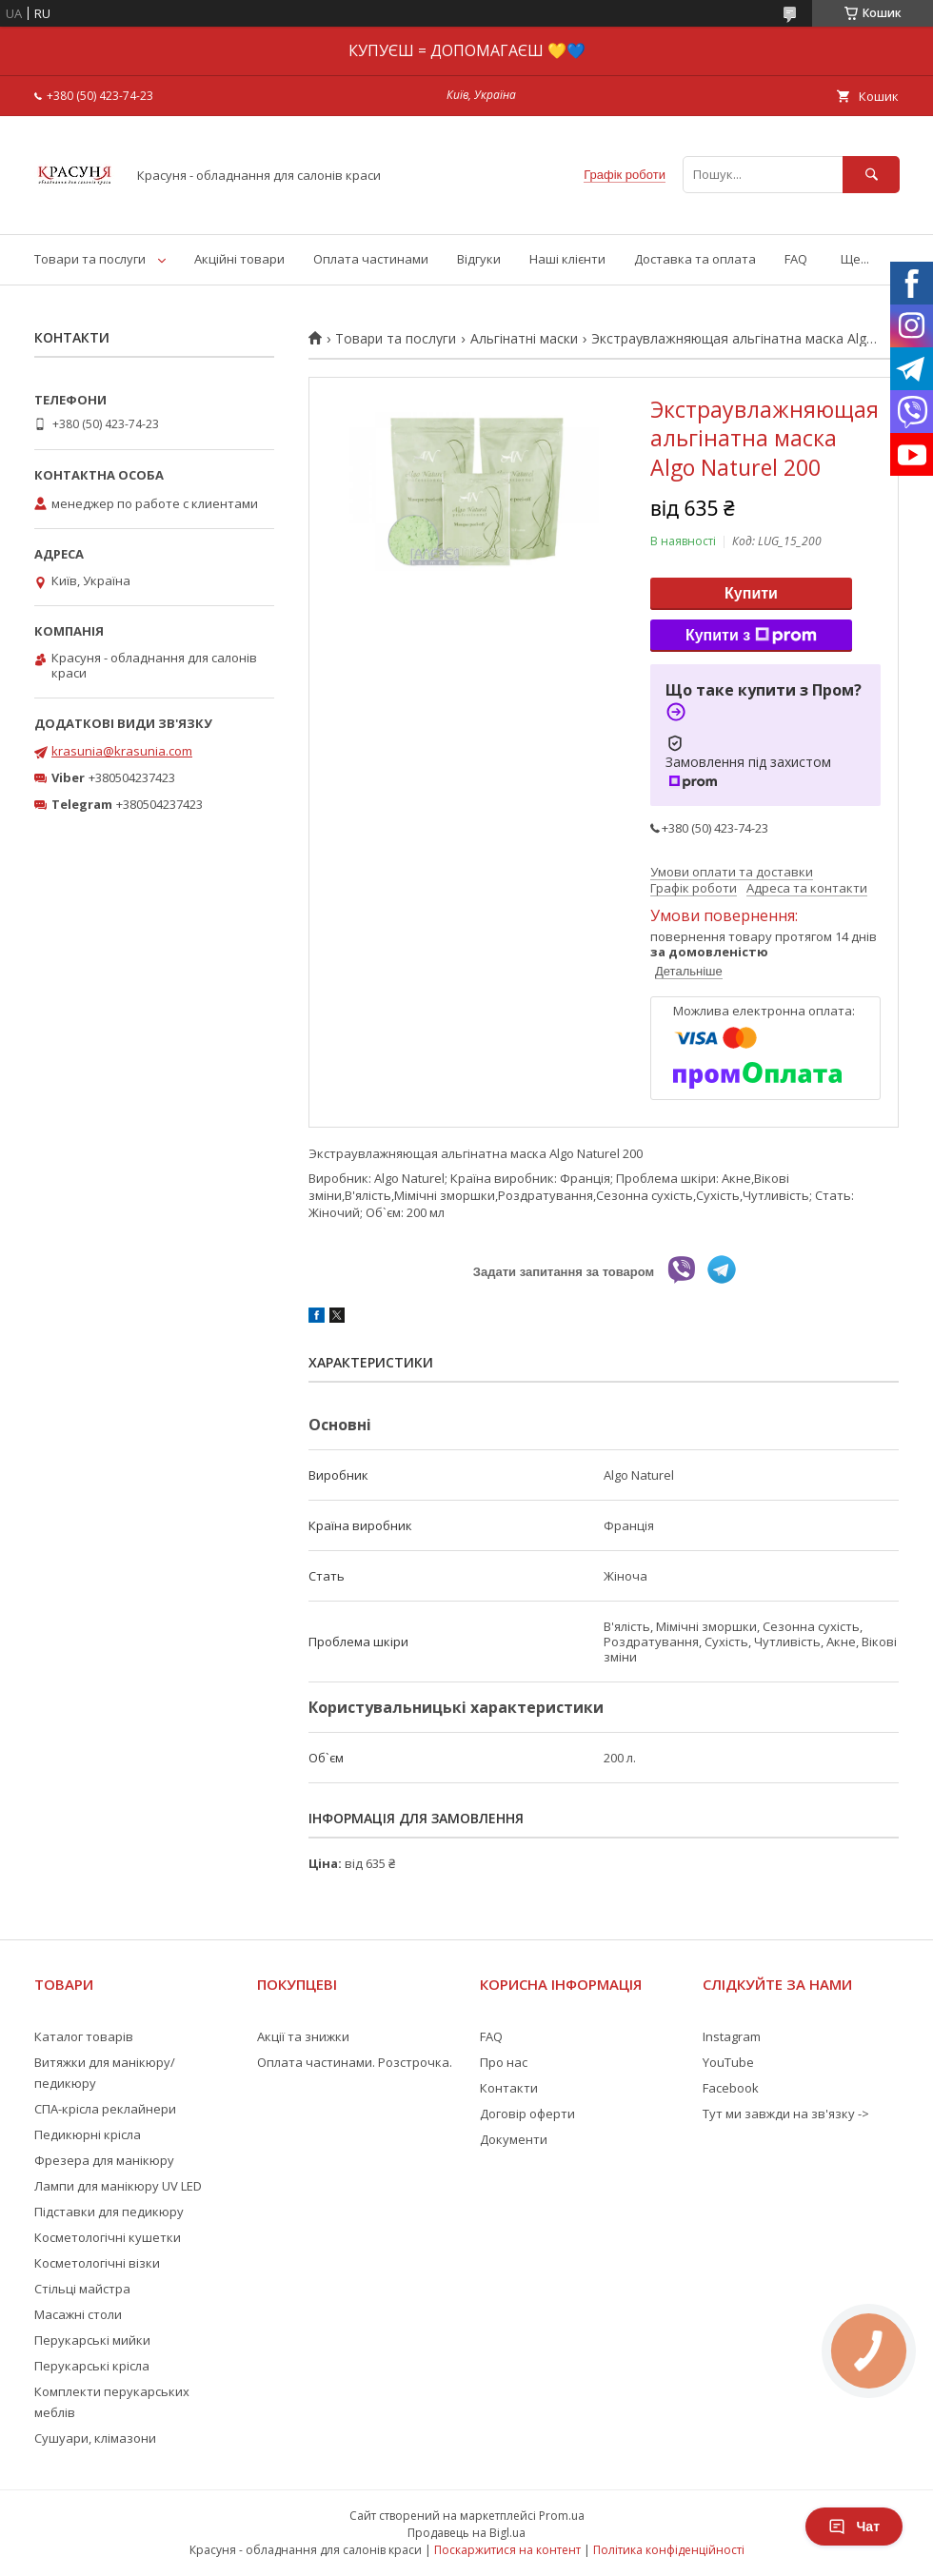 Image resolution: width=933 pixels, height=2576 pixels. Describe the element at coordinates (97, 2262) in the screenshot. I see `Косметологічні візки` at that location.